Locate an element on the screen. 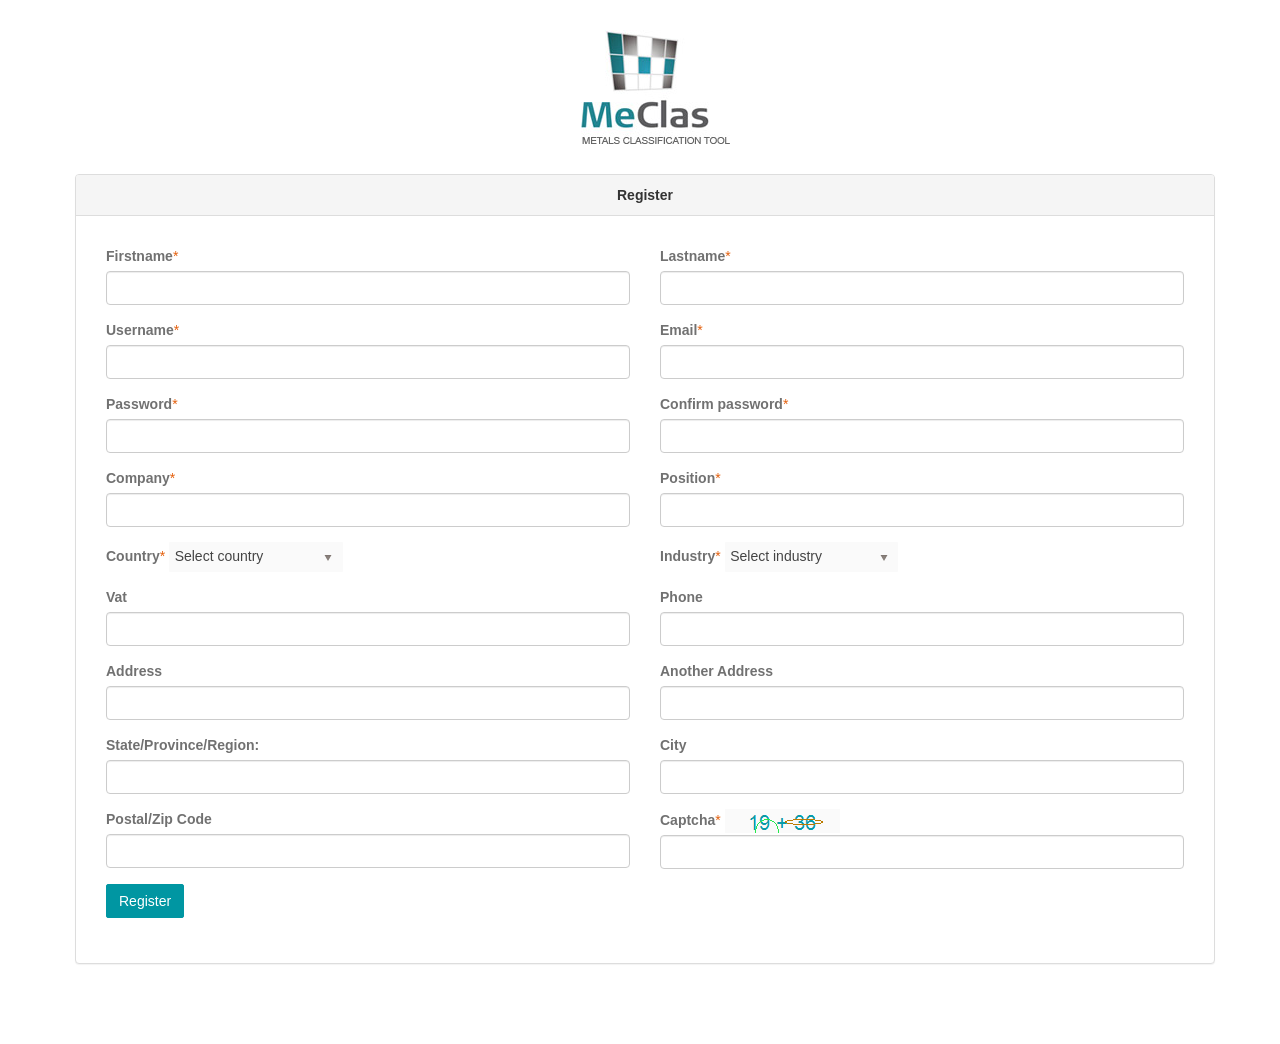 Image resolution: width=1280 pixels, height=1044 pixels. Another Address is located at coordinates (716, 671).